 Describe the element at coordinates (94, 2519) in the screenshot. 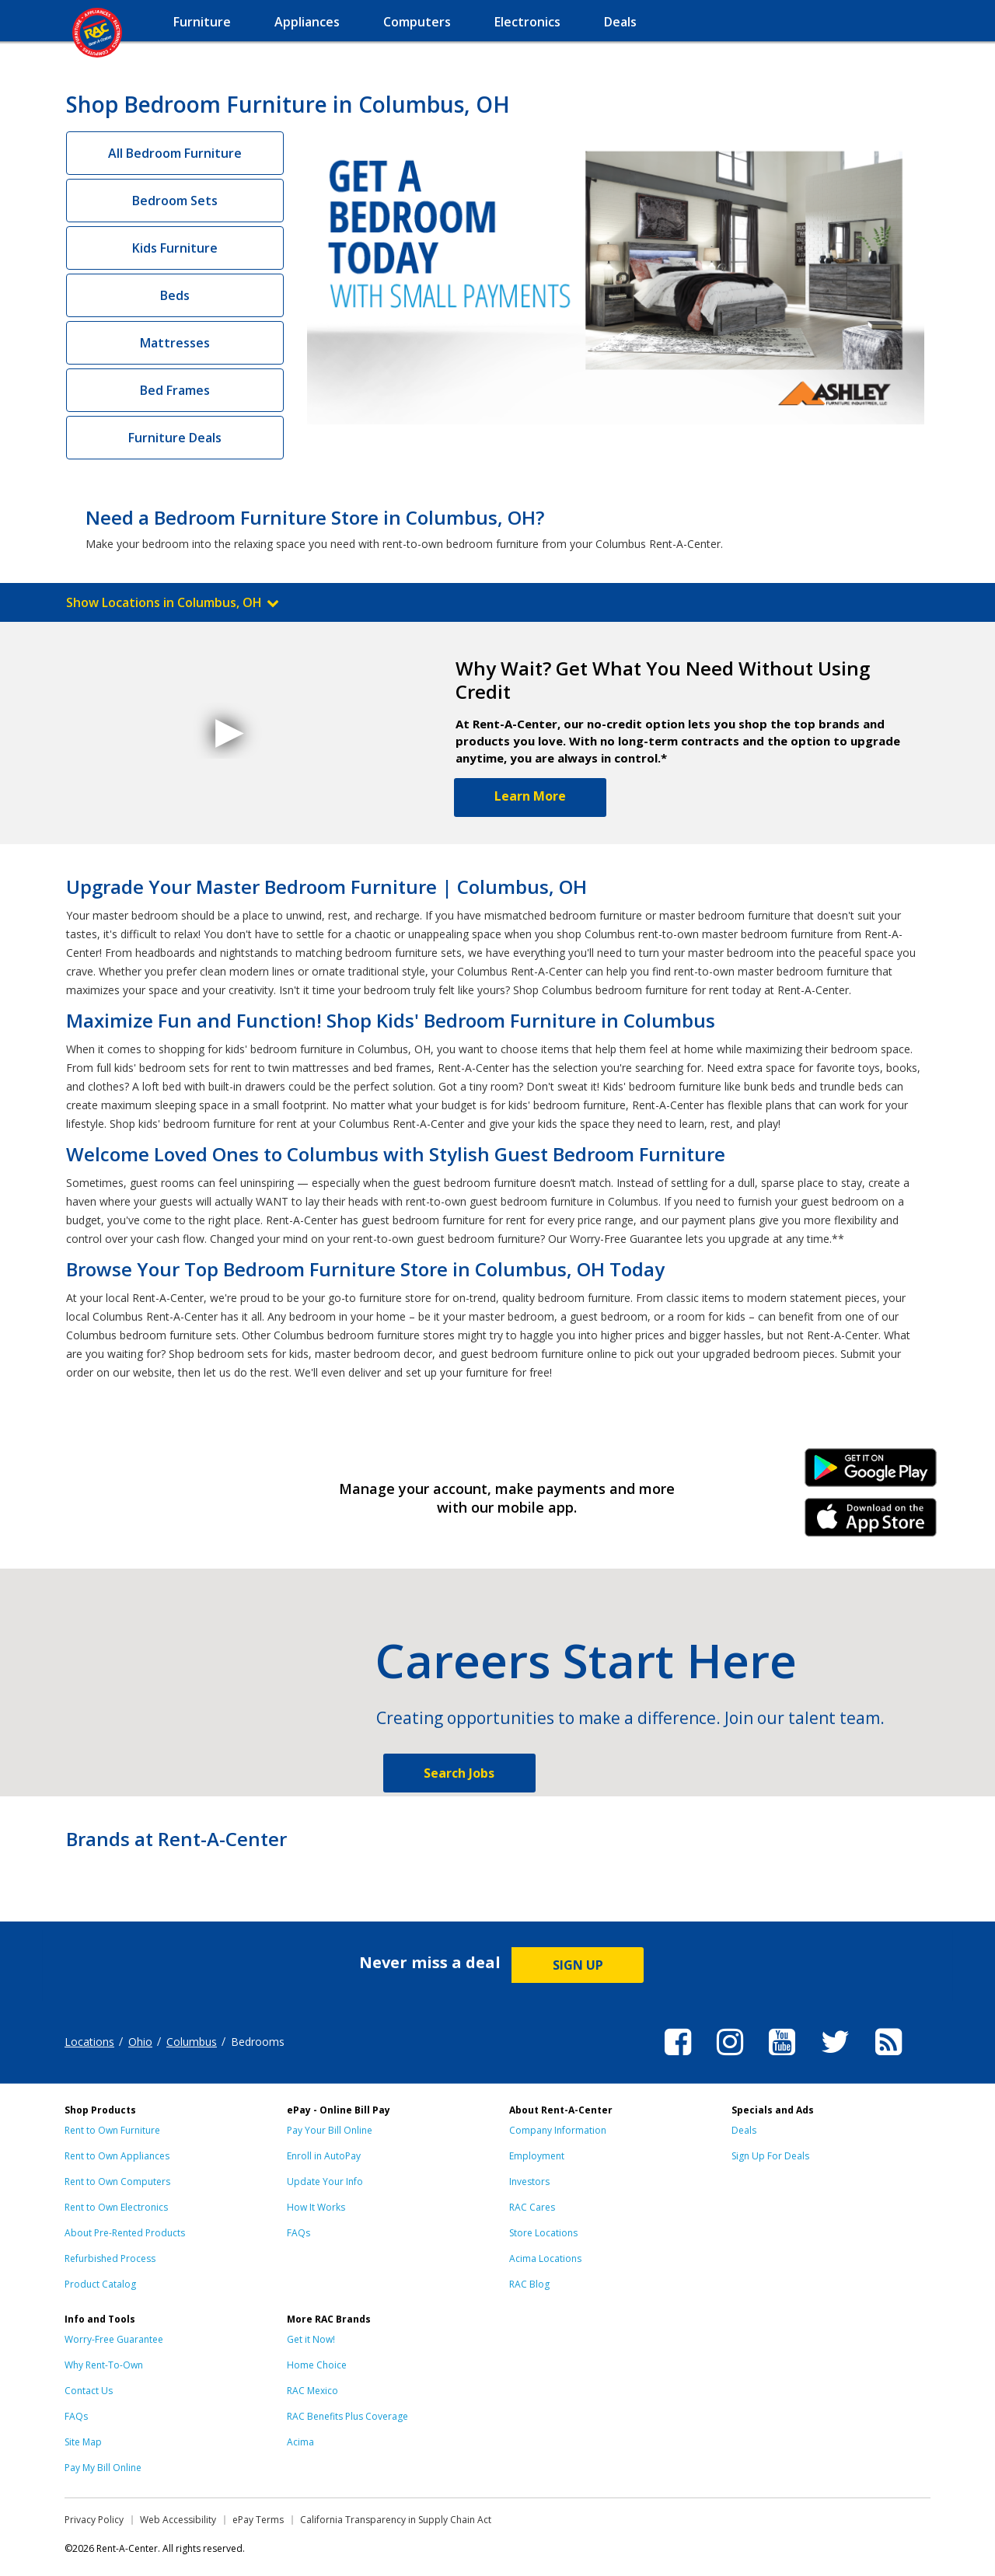

I see `Privacy Policy` at that location.